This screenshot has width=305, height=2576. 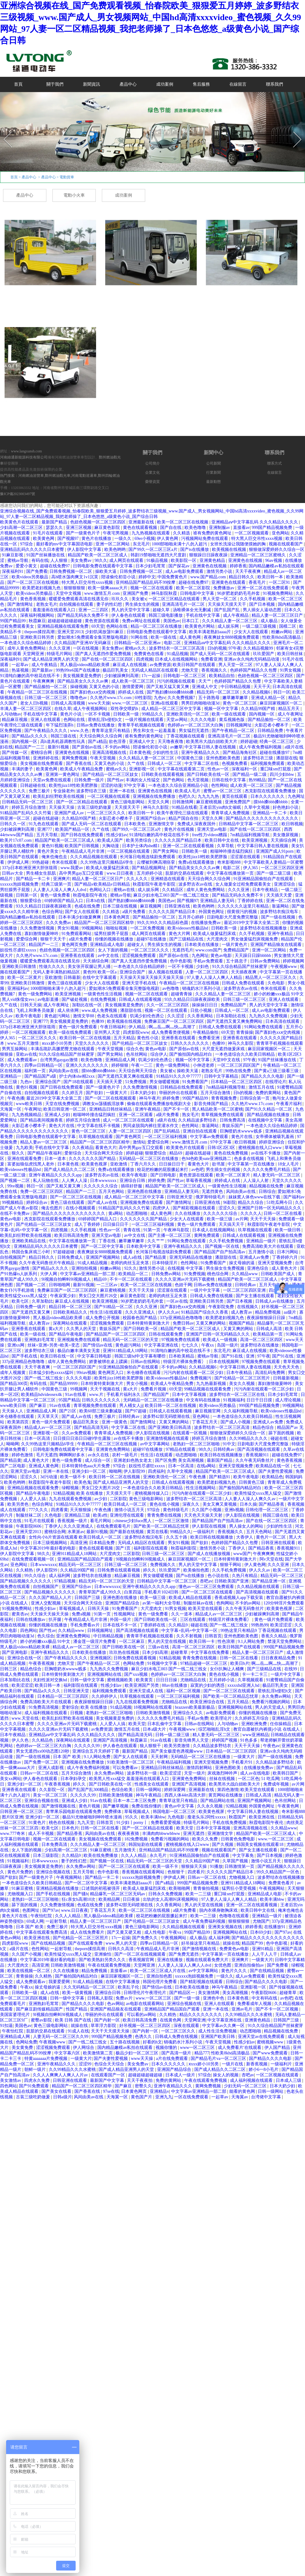 I want to click on 国产自在线, so click(x=171, y=527).